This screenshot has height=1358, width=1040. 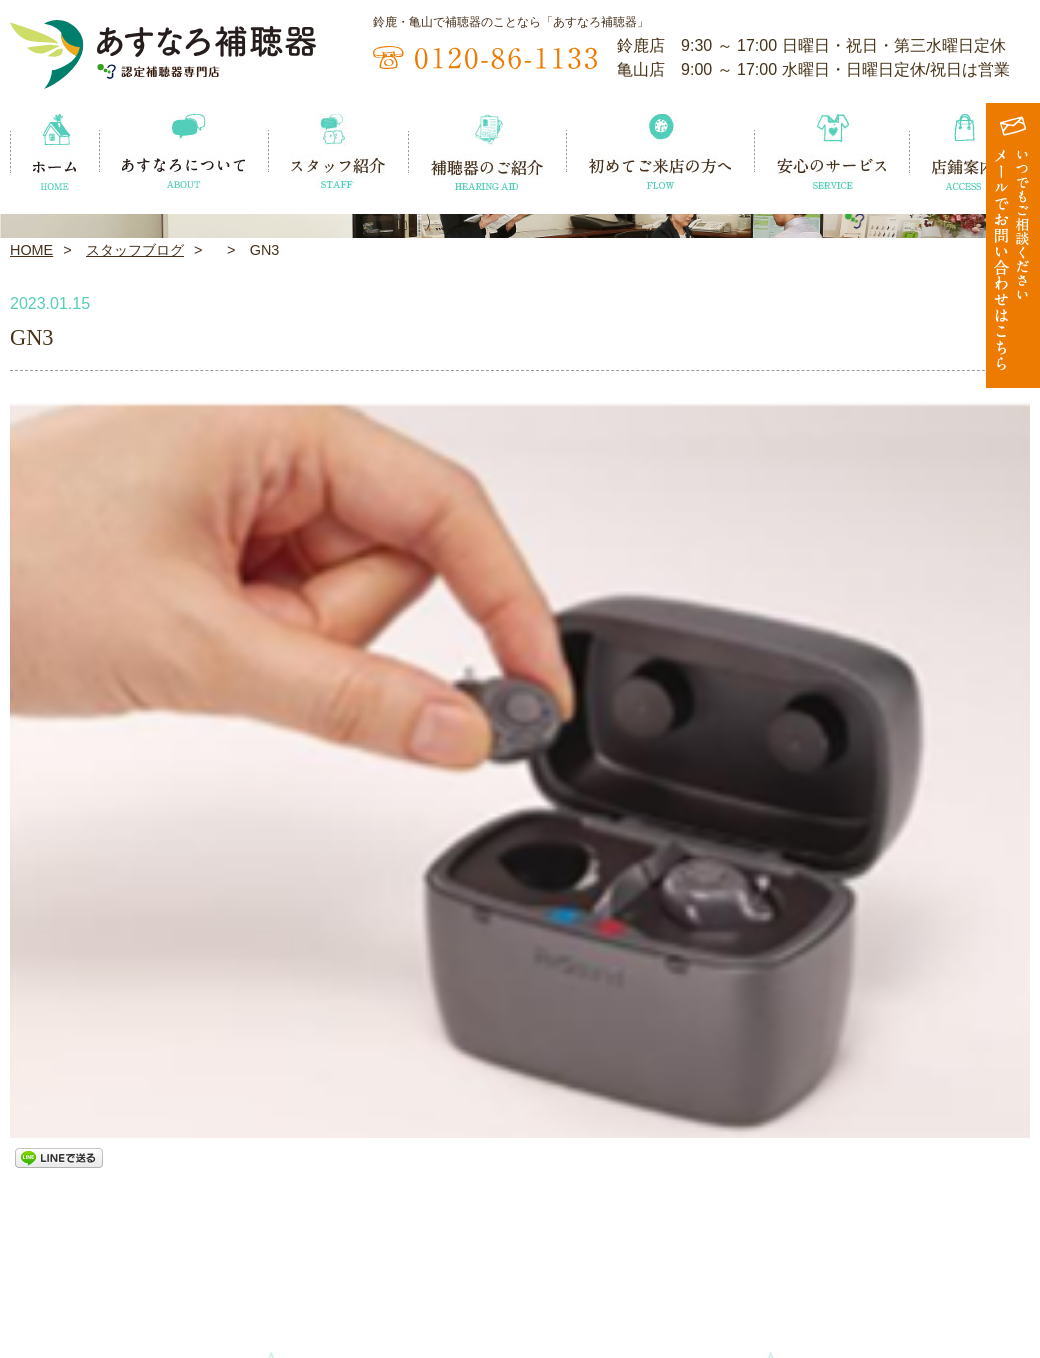 What do you see at coordinates (512, 1253) in the screenshot?
I see `補聴器のご紹介` at bounding box center [512, 1253].